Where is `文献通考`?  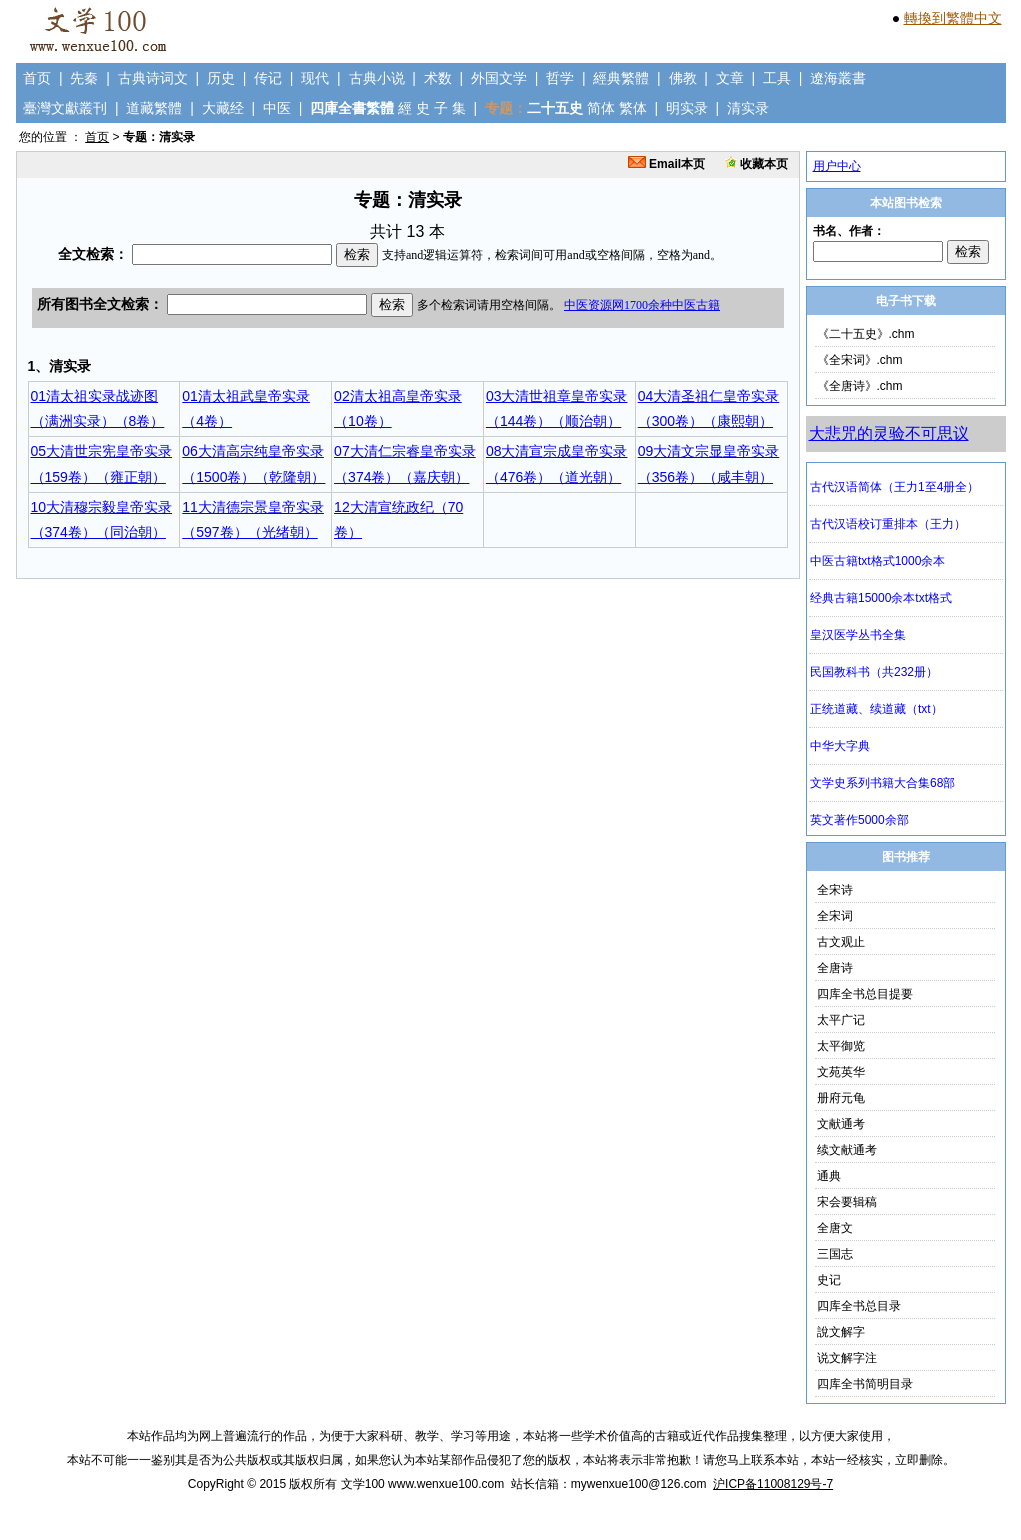
文献通考 is located at coordinates (841, 1124).